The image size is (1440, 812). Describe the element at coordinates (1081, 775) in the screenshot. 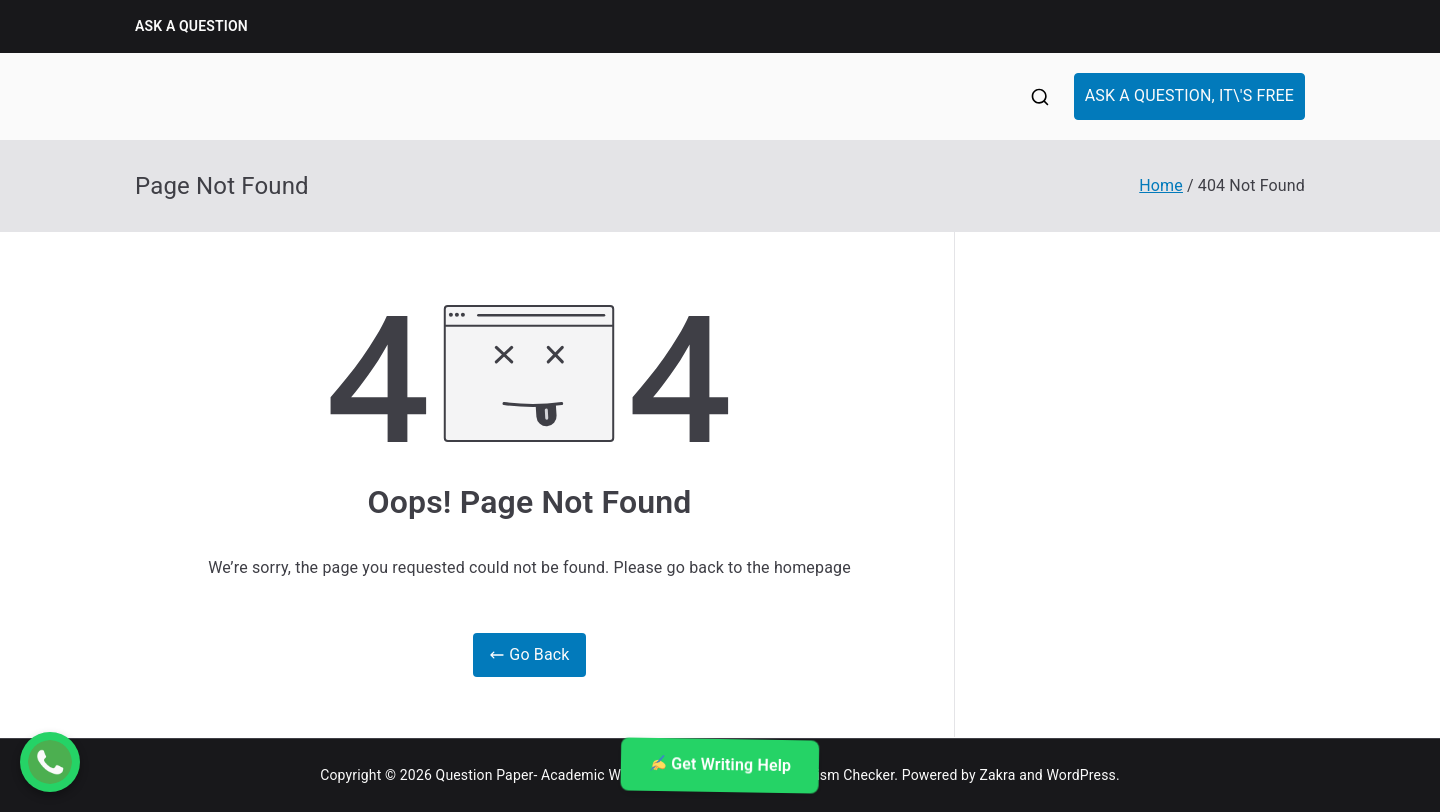

I see `WordPress` at that location.